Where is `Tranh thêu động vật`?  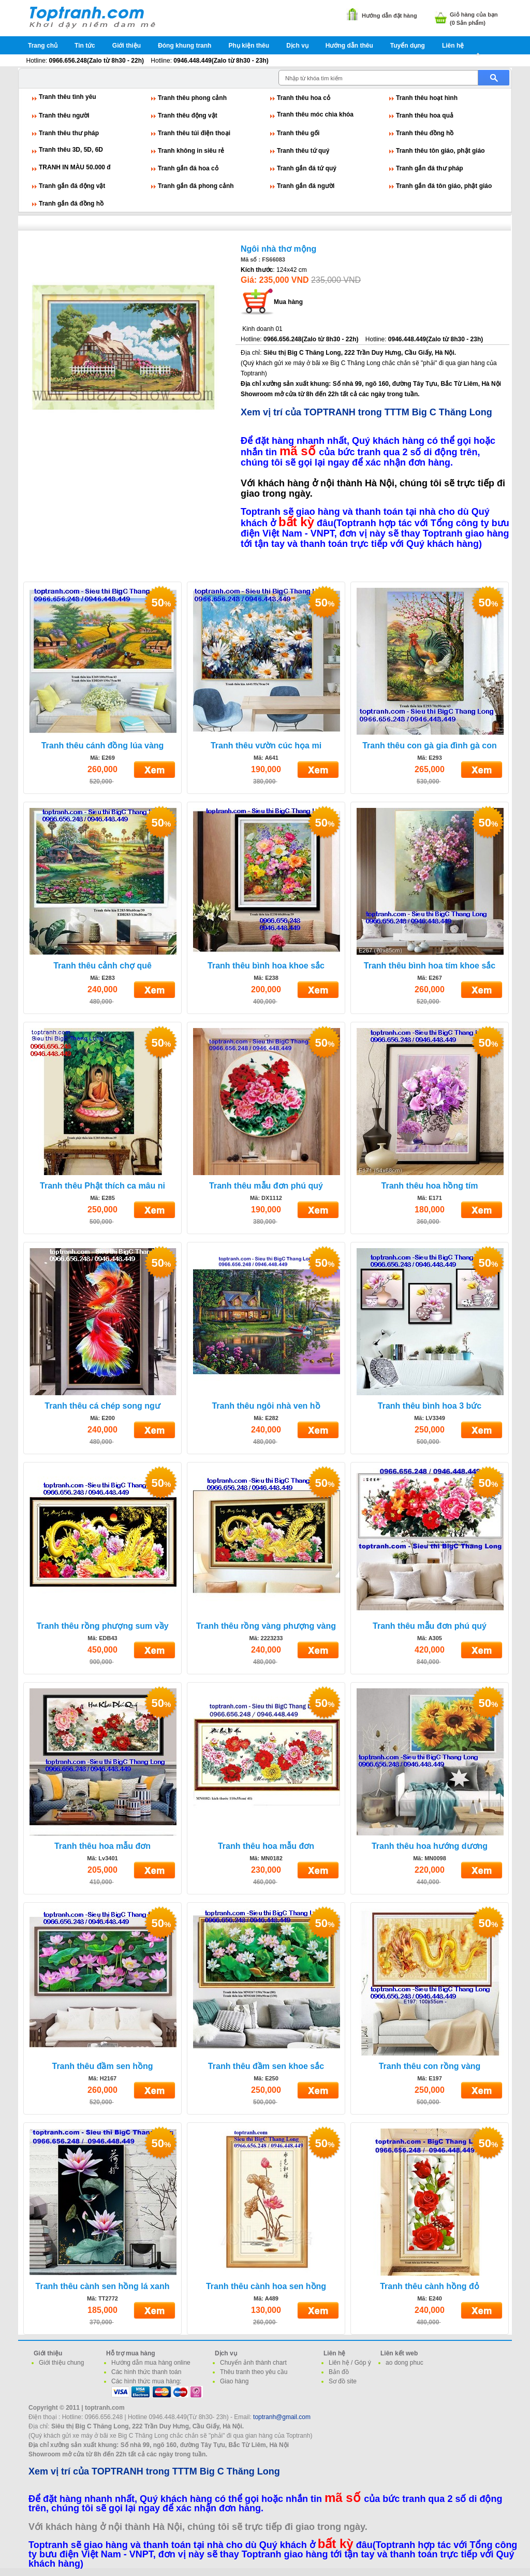
Tranh thêu động vật is located at coordinates (187, 115).